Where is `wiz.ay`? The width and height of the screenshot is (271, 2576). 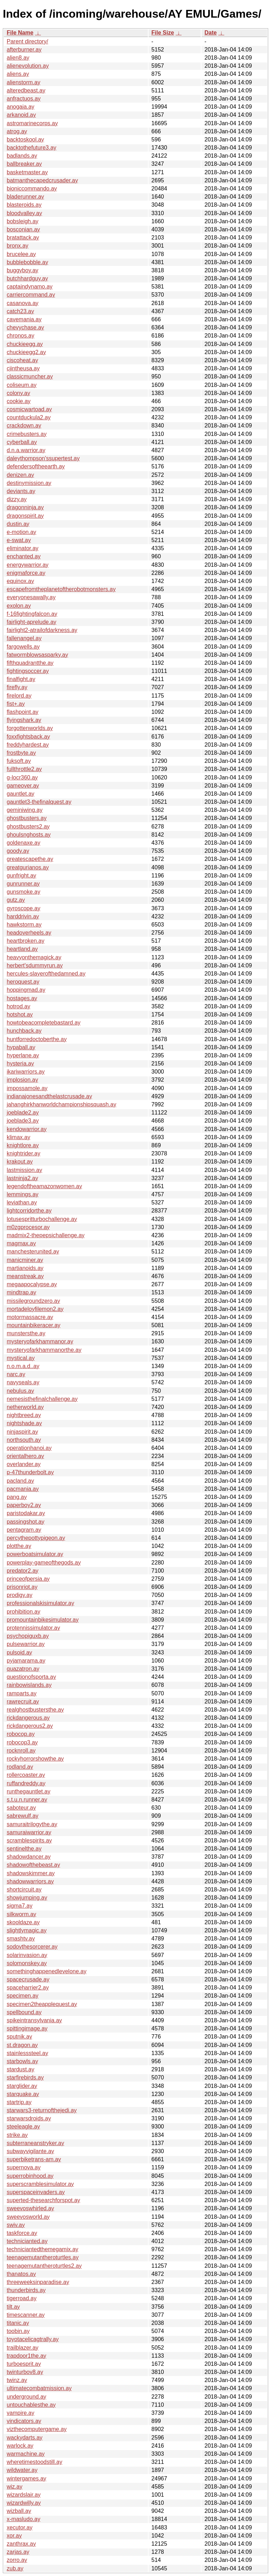 wiz.ay is located at coordinates (14, 2487).